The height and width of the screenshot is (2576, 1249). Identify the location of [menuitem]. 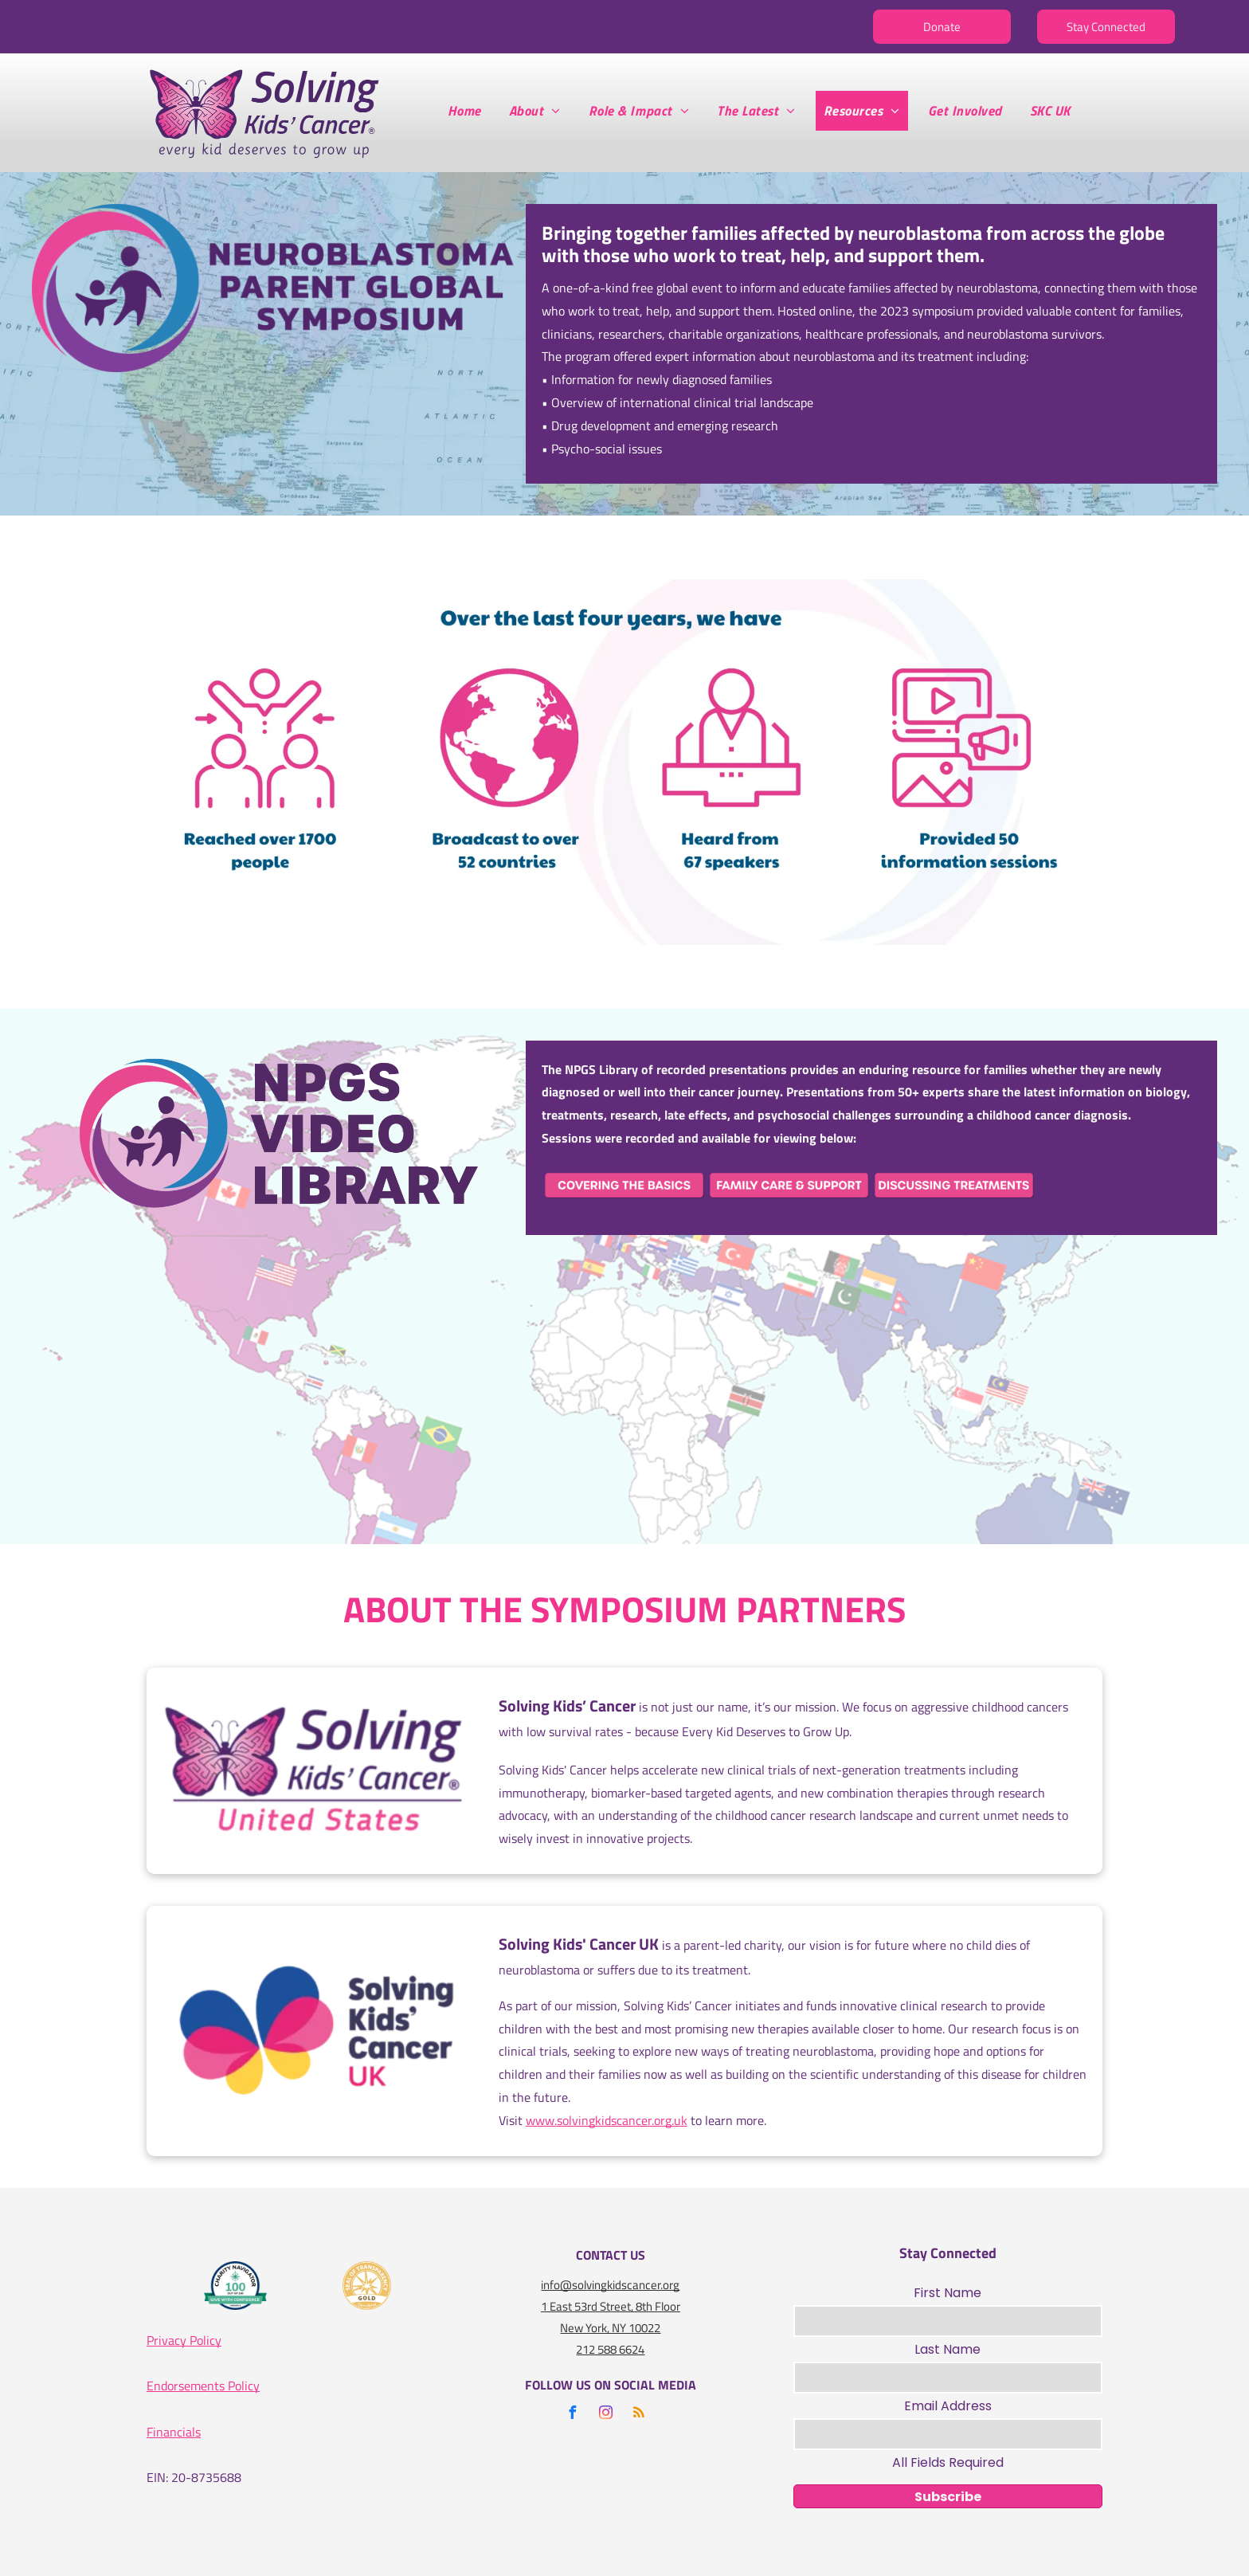
(470, 111).